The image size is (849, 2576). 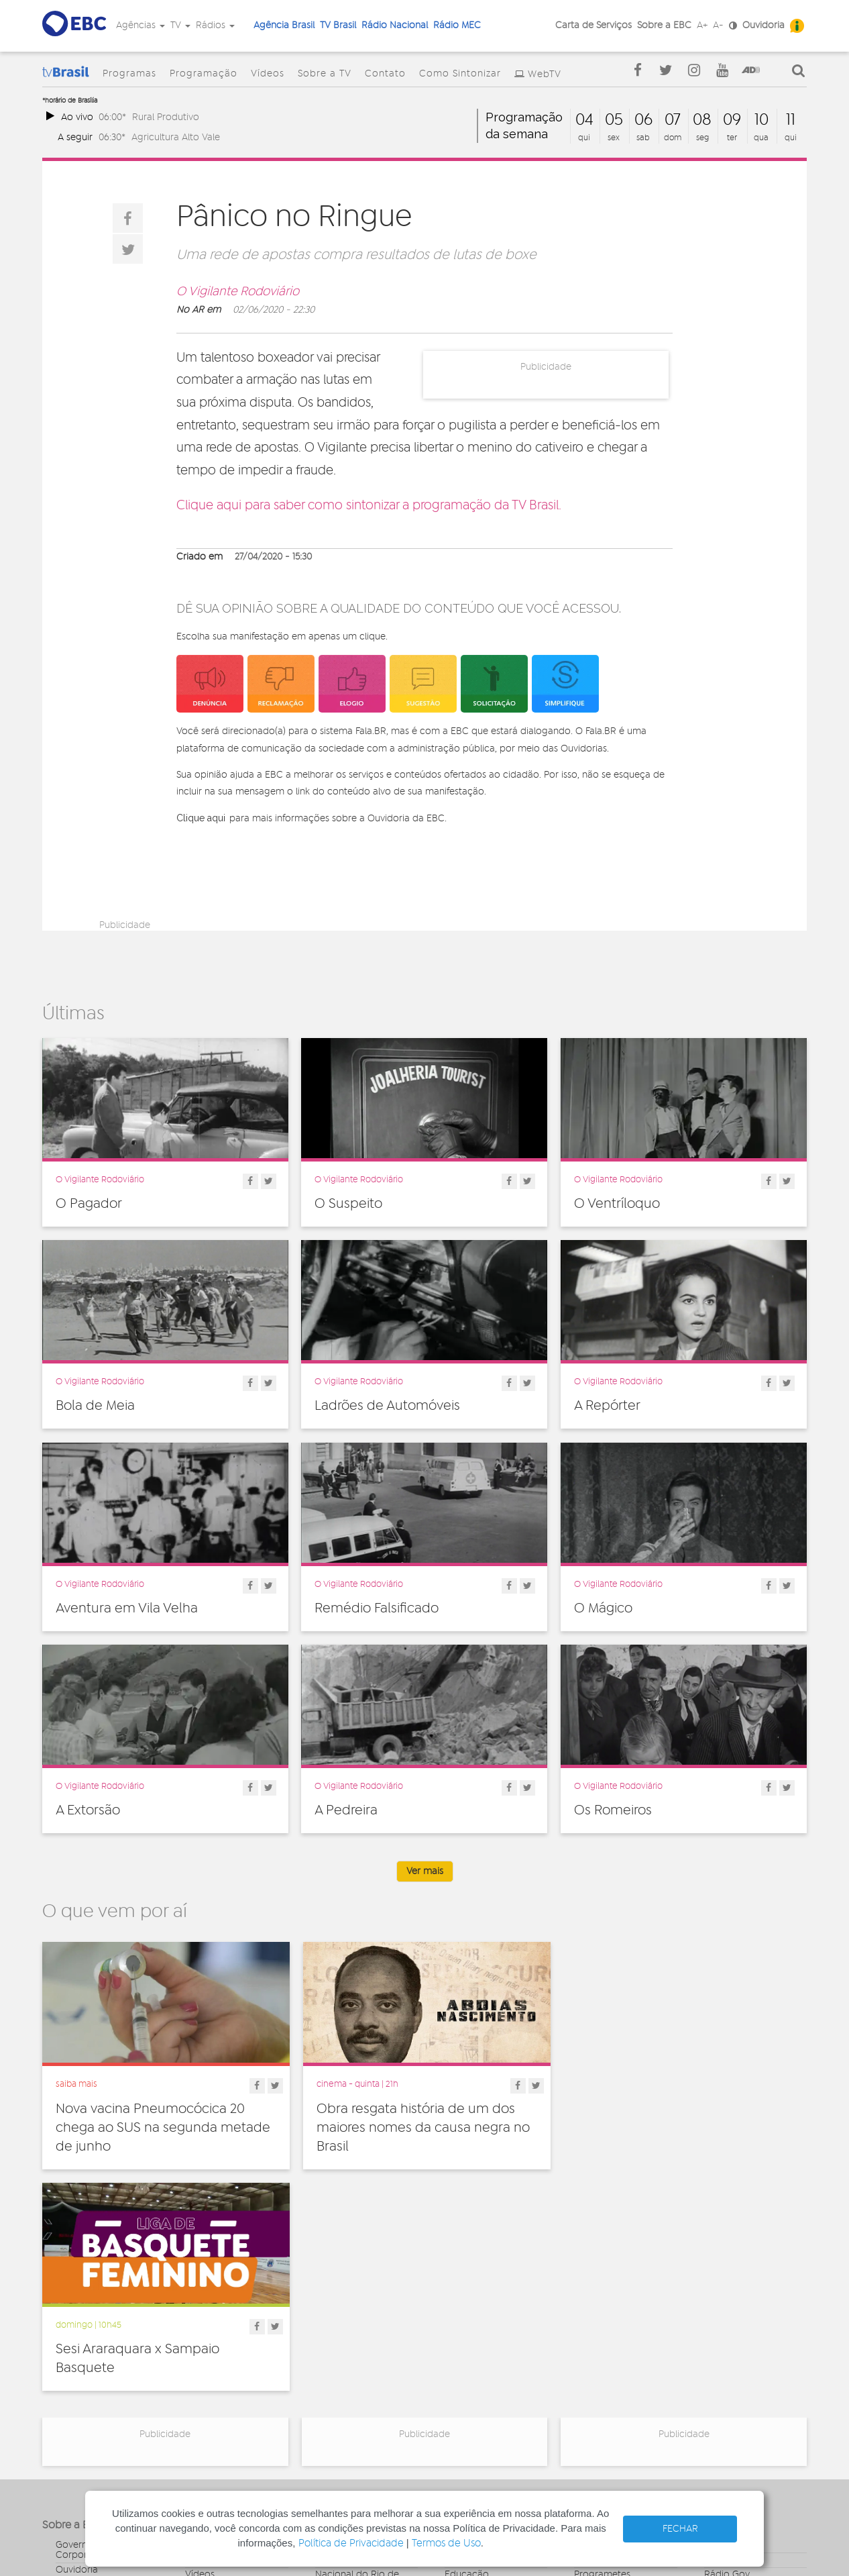 What do you see at coordinates (95, 1405) in the screenshot?
I see `Bola de Meia` at bounding box center [95, 1405].